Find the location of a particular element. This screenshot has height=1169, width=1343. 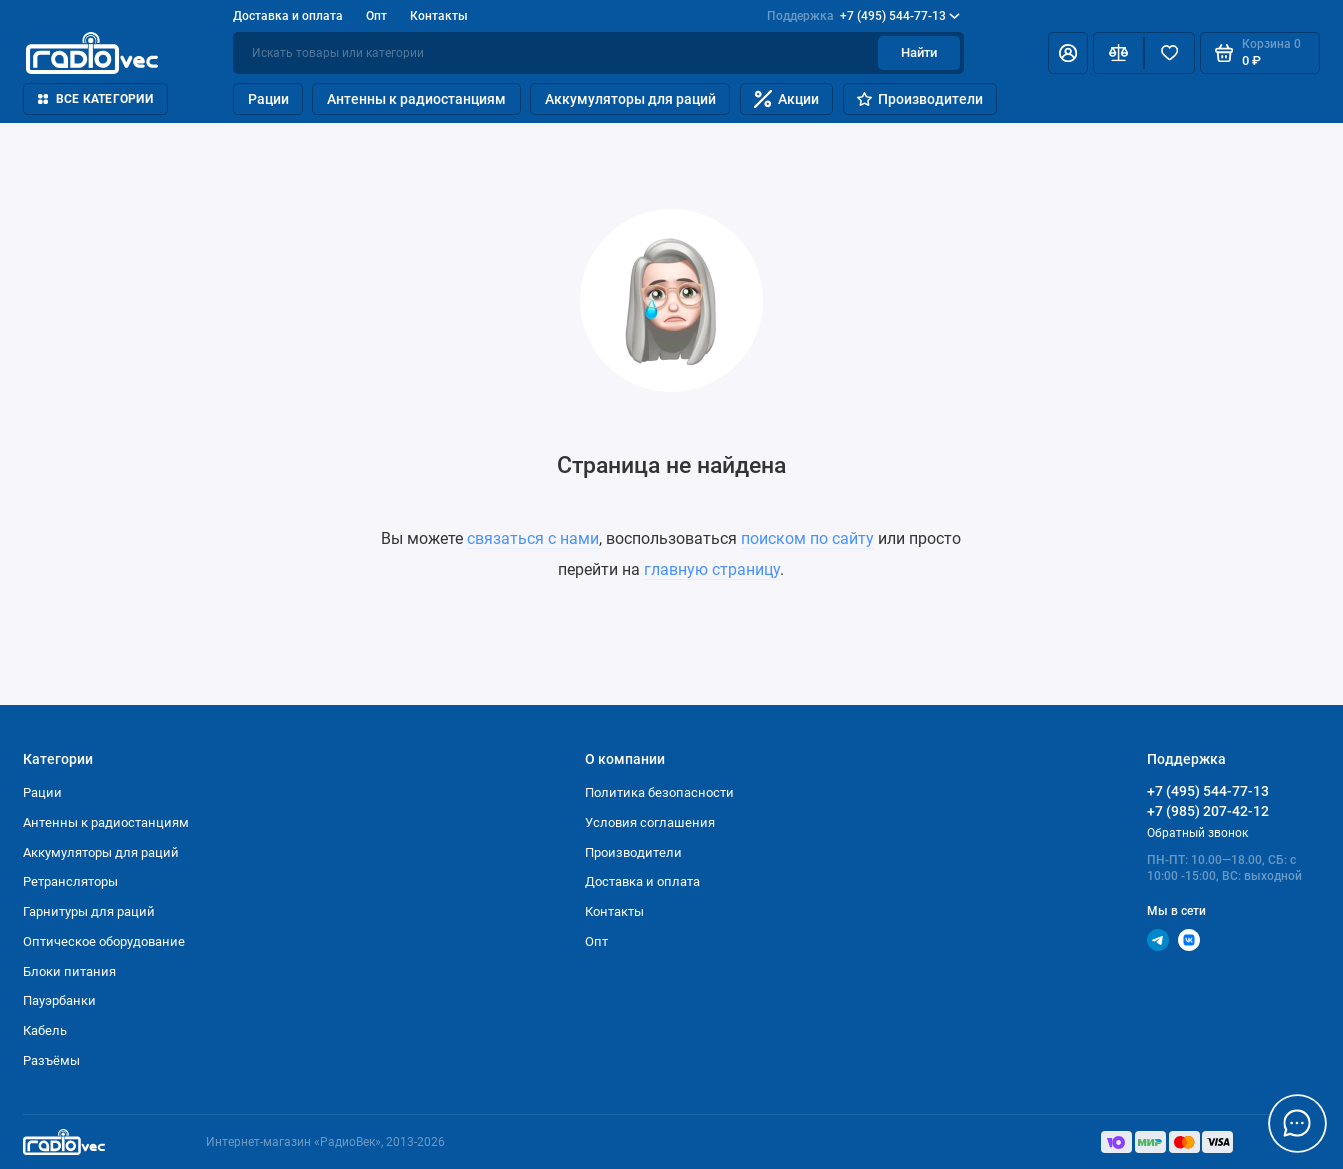

Акции is located at coordinates (786, 99).